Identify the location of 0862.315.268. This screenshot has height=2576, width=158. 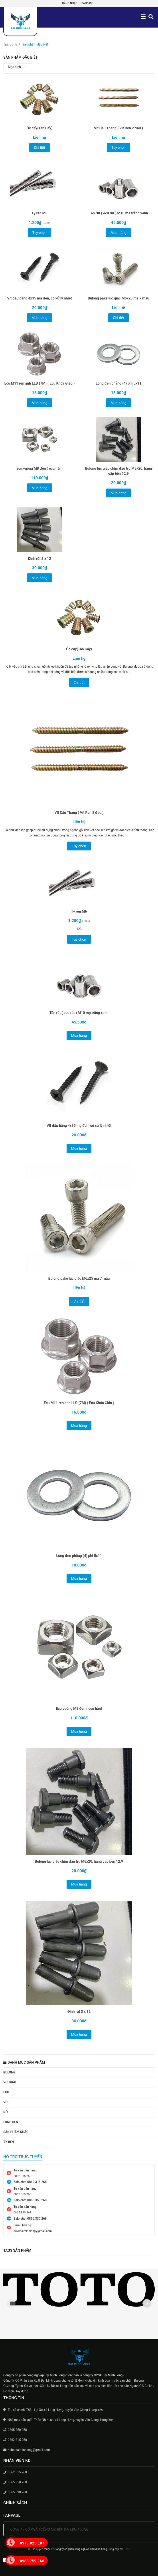
(22, 2176).